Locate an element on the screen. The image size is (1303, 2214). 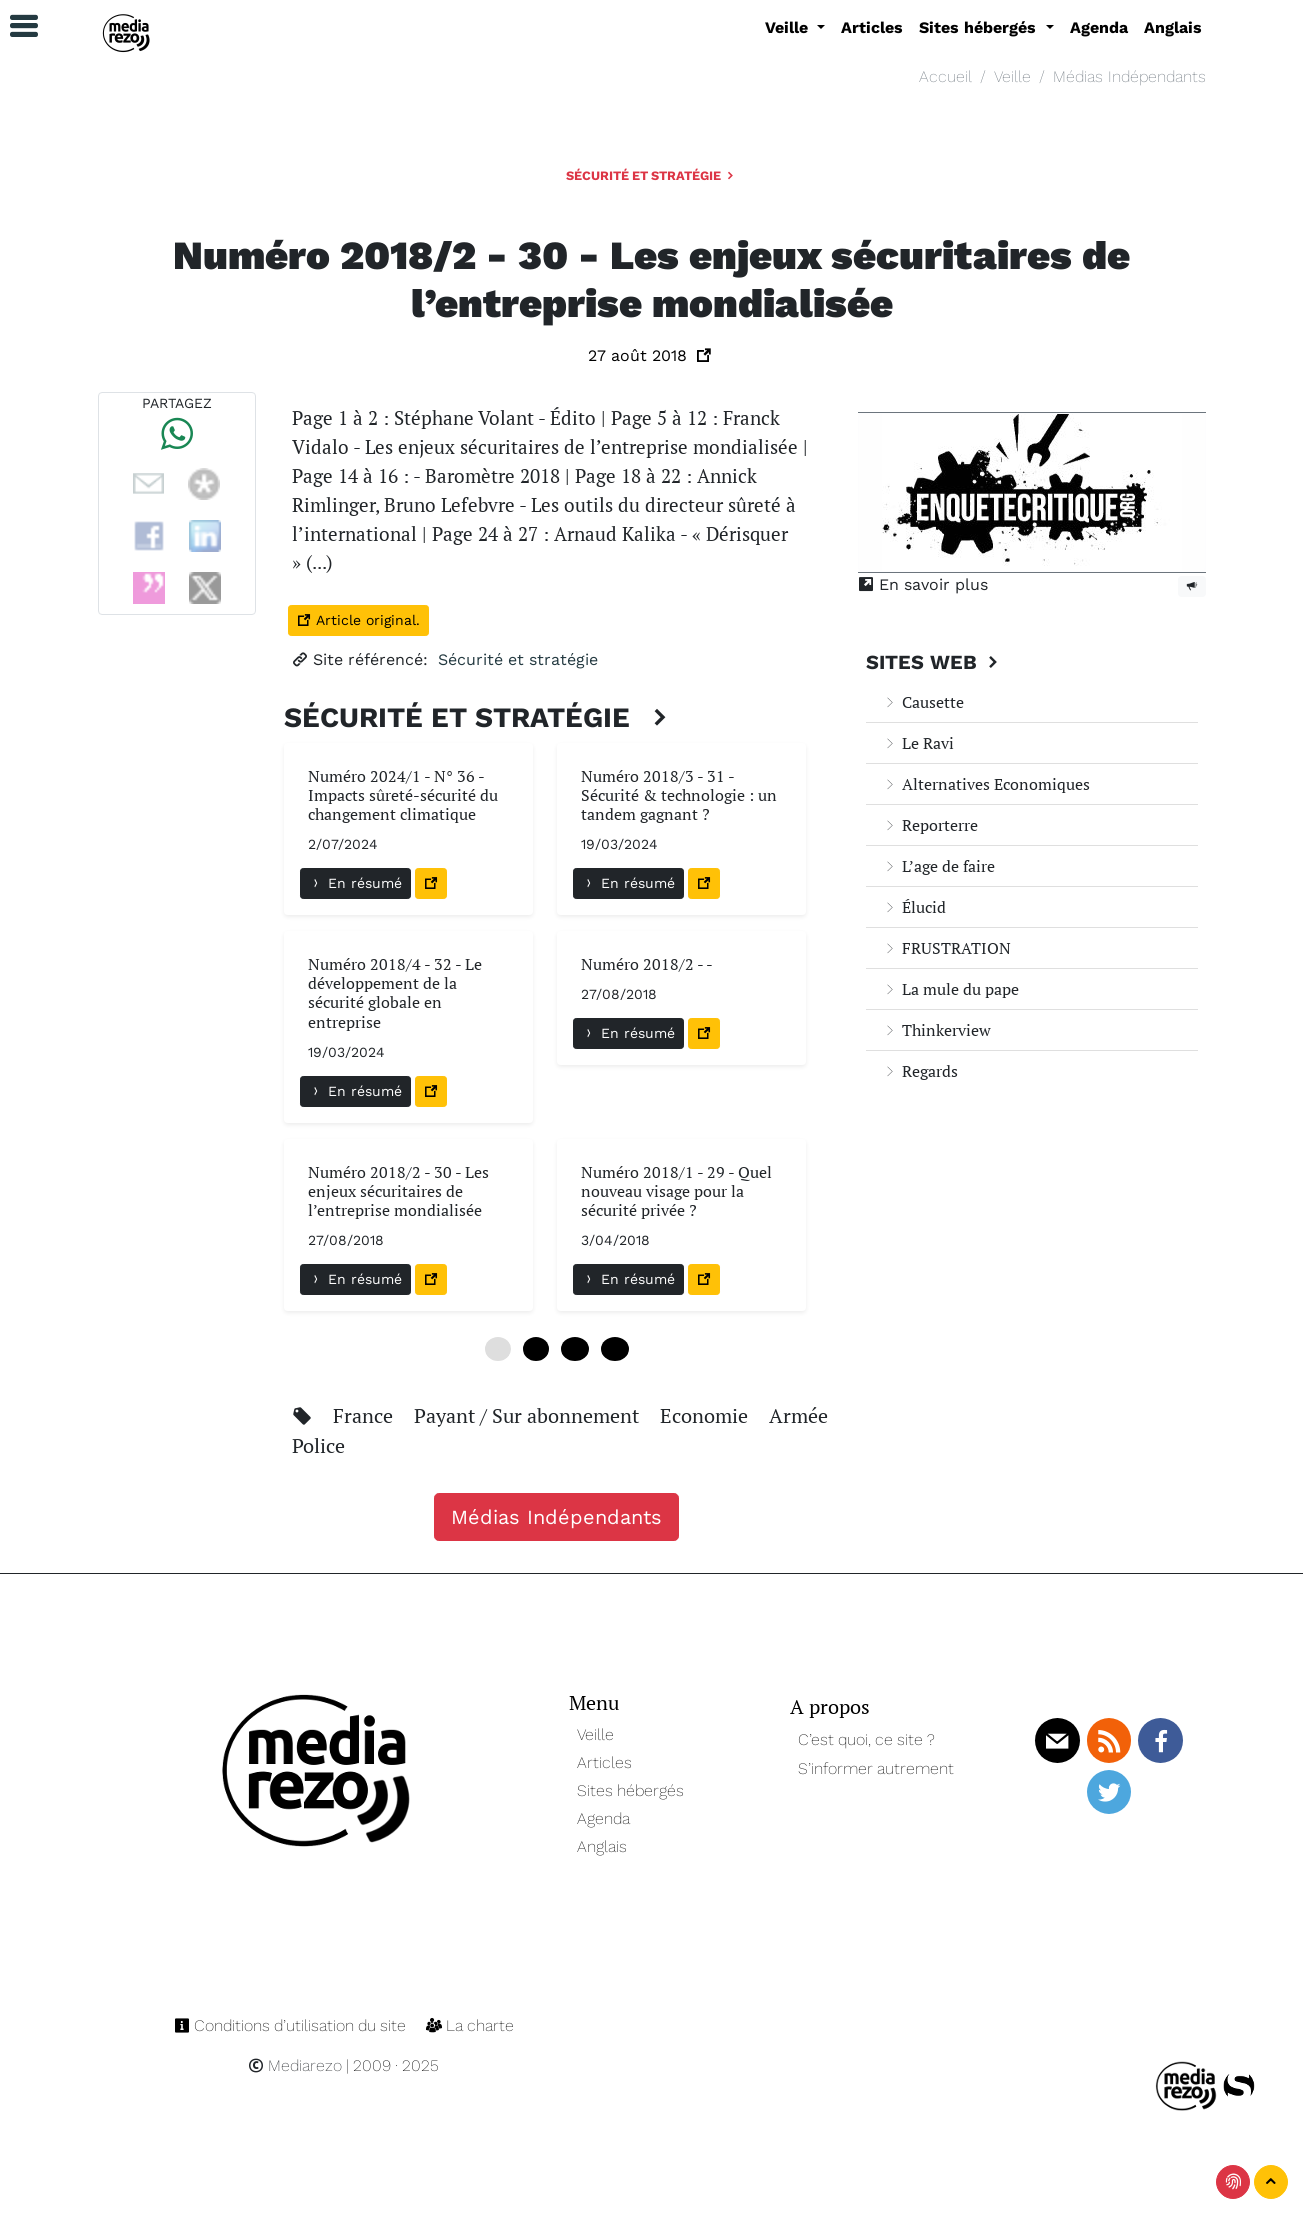
En savoir plus is located at coordinates (923, 584).